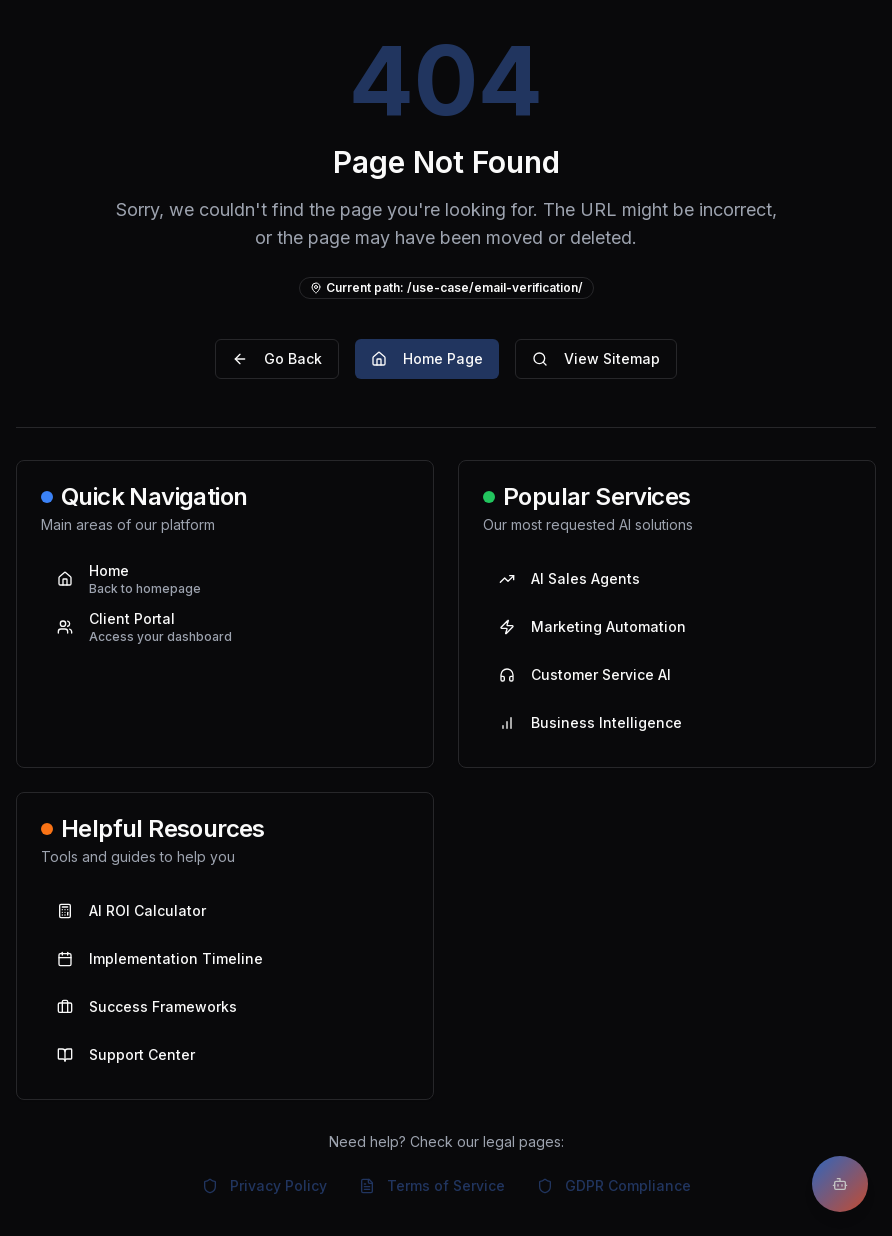 The image size is (892, 1236). What do you see at coordinates (147, 1006) in the screenshot?
I see `Success Frameworks` at bounding box center [147, 1006].